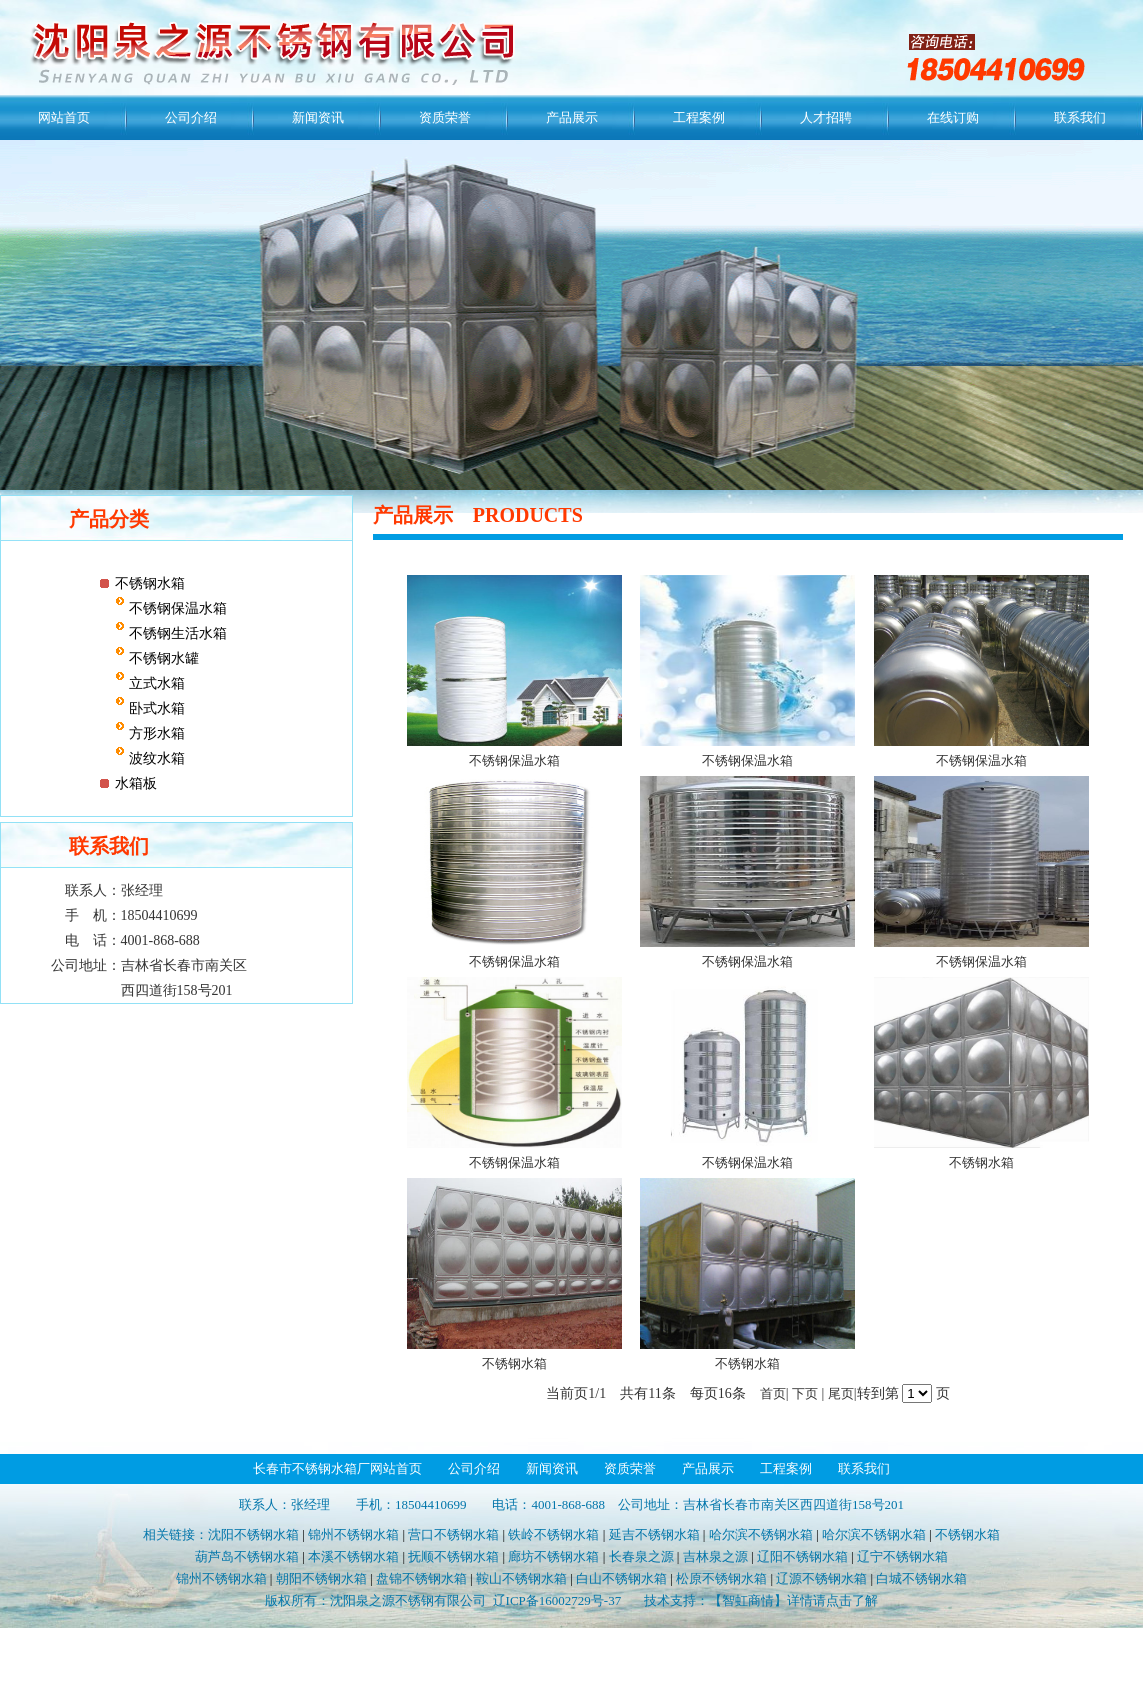 This screenshot has height=1708, width=1143. What do you see at coordinates (553, 1556) in the screenshot?
I see `廊坊不锈钢水箱` at bounding box center [553, 1556].